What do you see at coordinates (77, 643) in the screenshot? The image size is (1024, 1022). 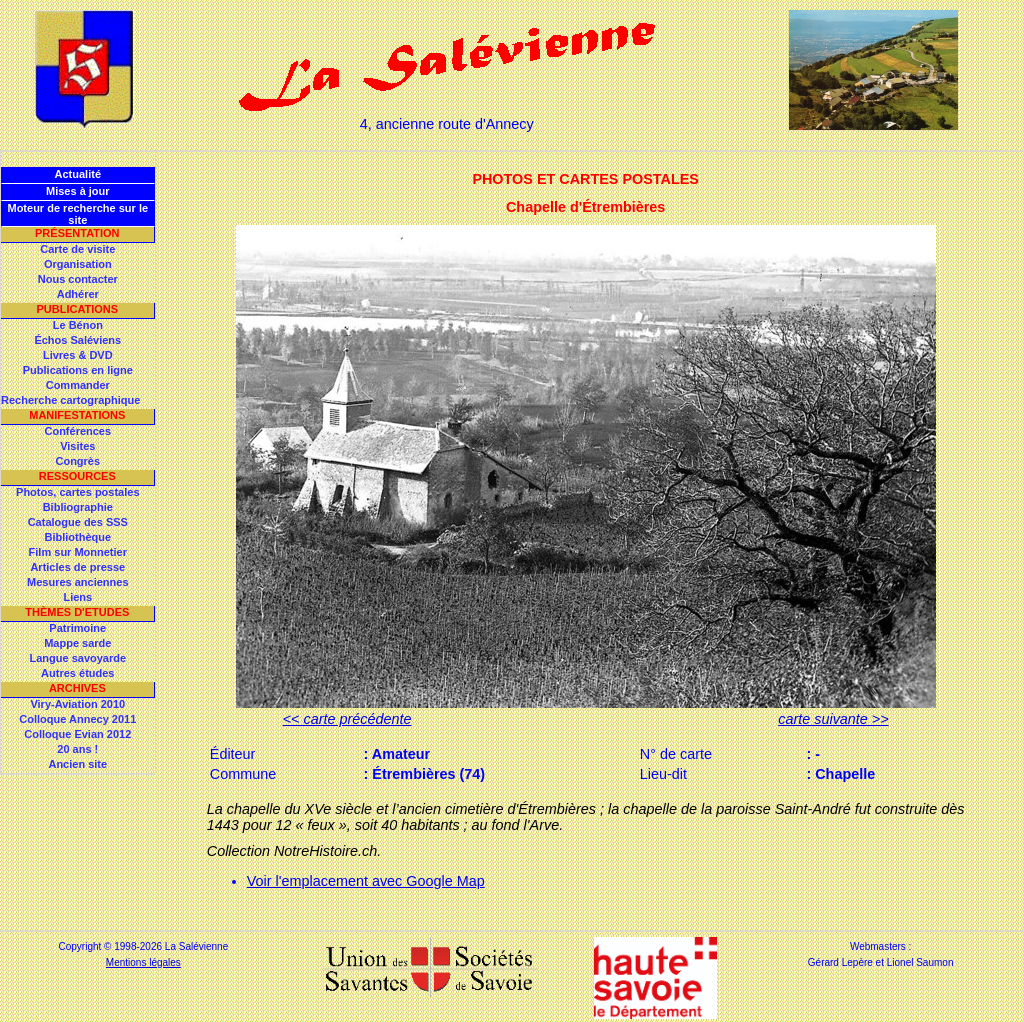 I see `Mappe sarde` at bounding box center [77, 643].